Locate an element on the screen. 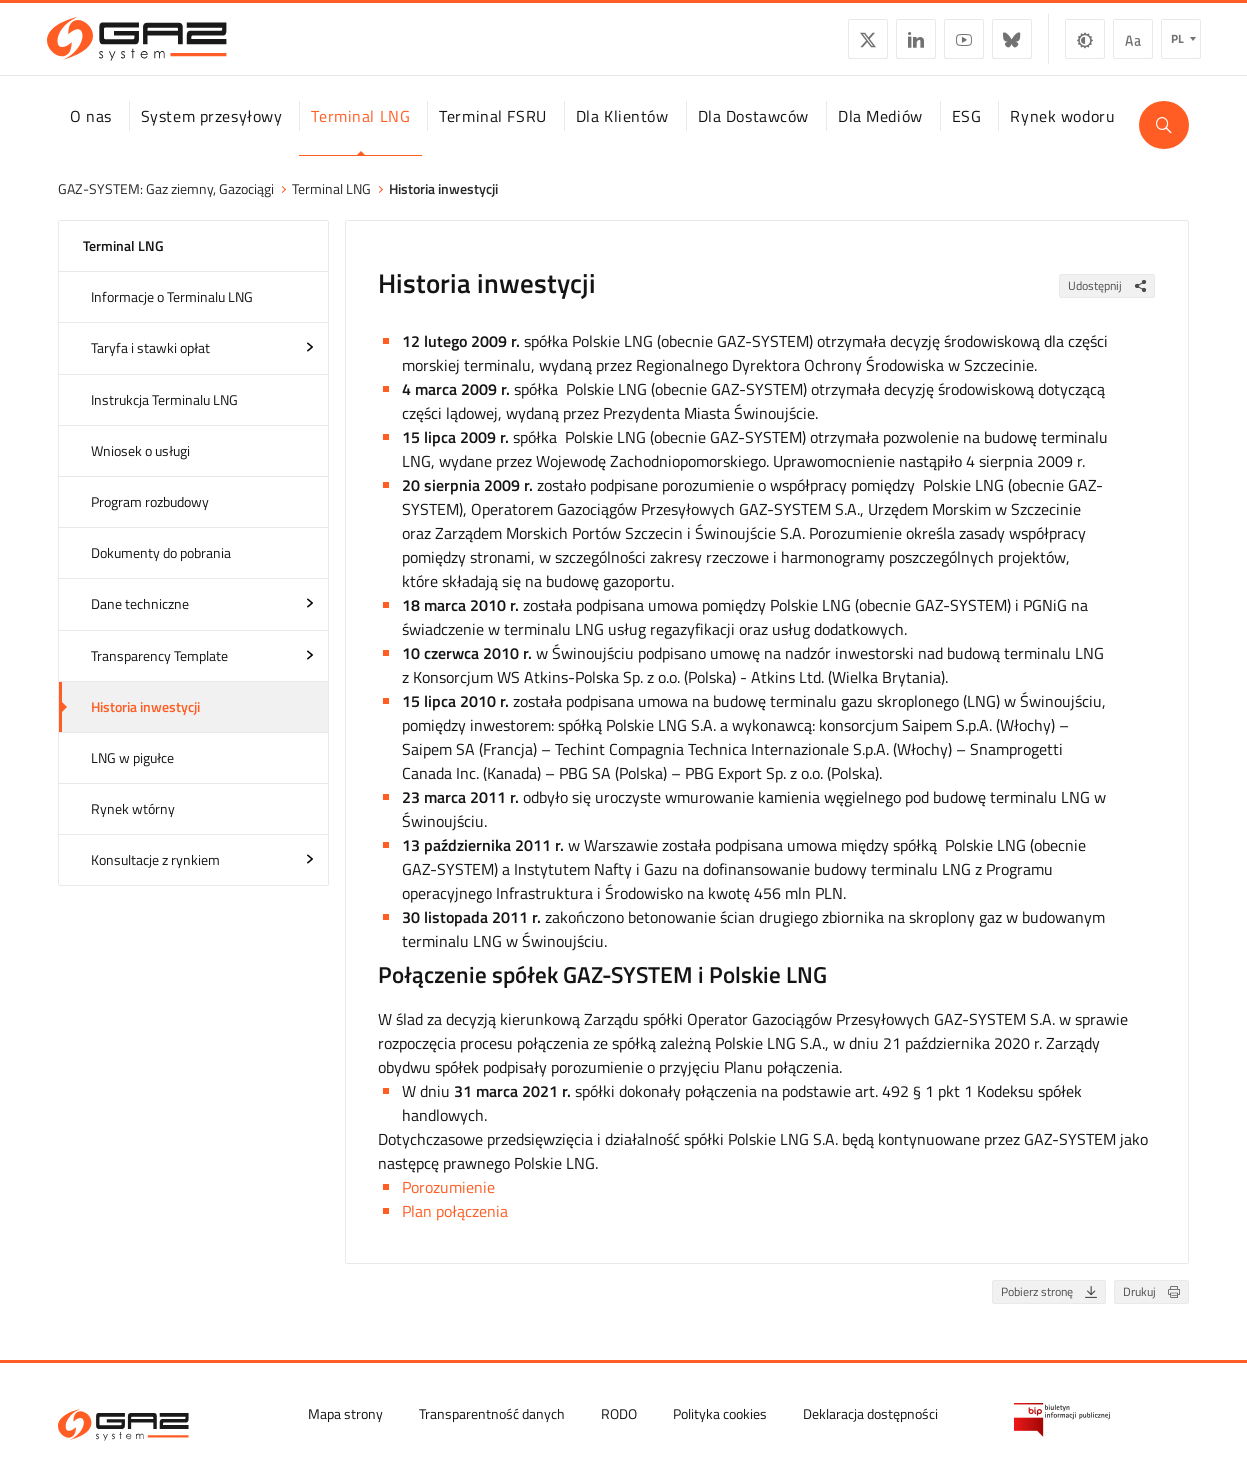  Udostępnij is located at coordinates (1111, 303).